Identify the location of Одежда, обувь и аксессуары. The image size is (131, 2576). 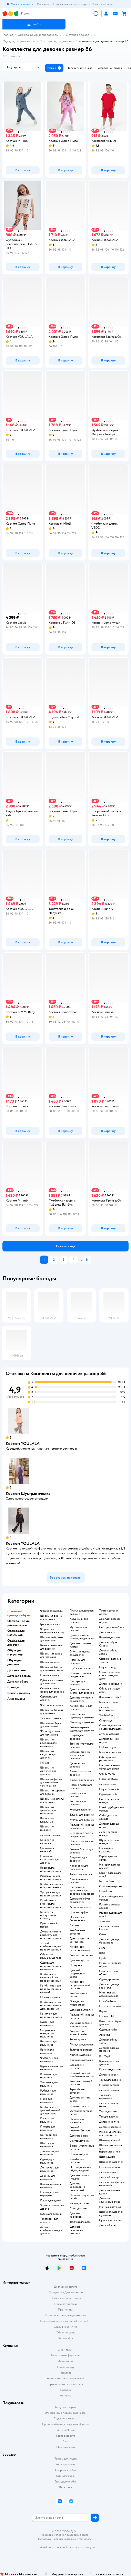
(38, 35).